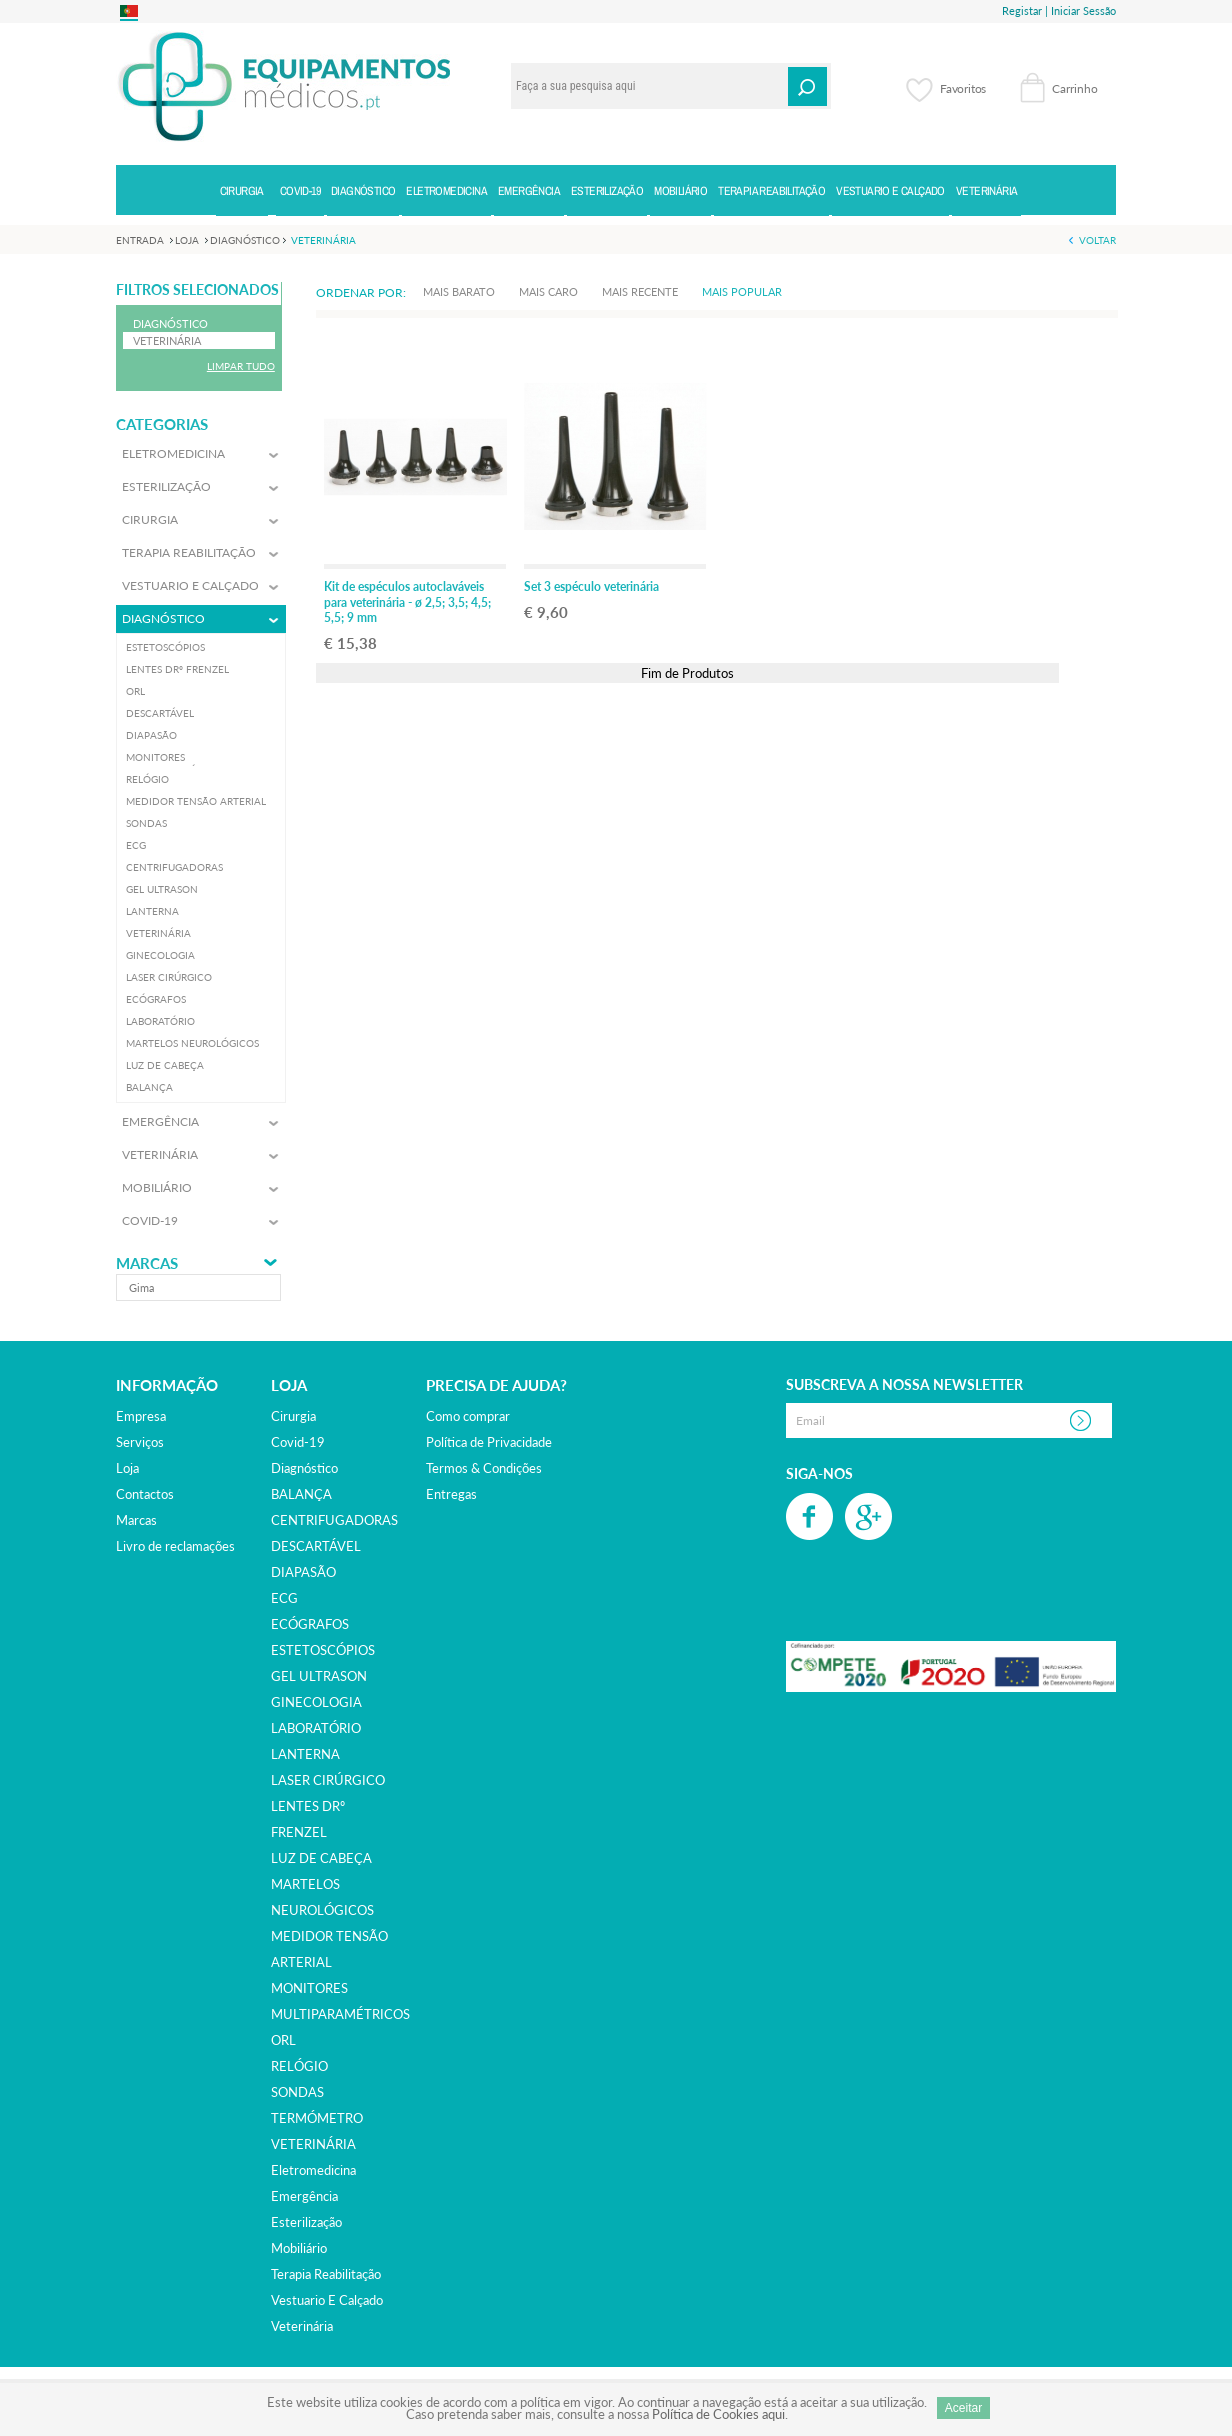 The image size is (1232, 2436). I want to click on Mais Barato, so click(459, 291).